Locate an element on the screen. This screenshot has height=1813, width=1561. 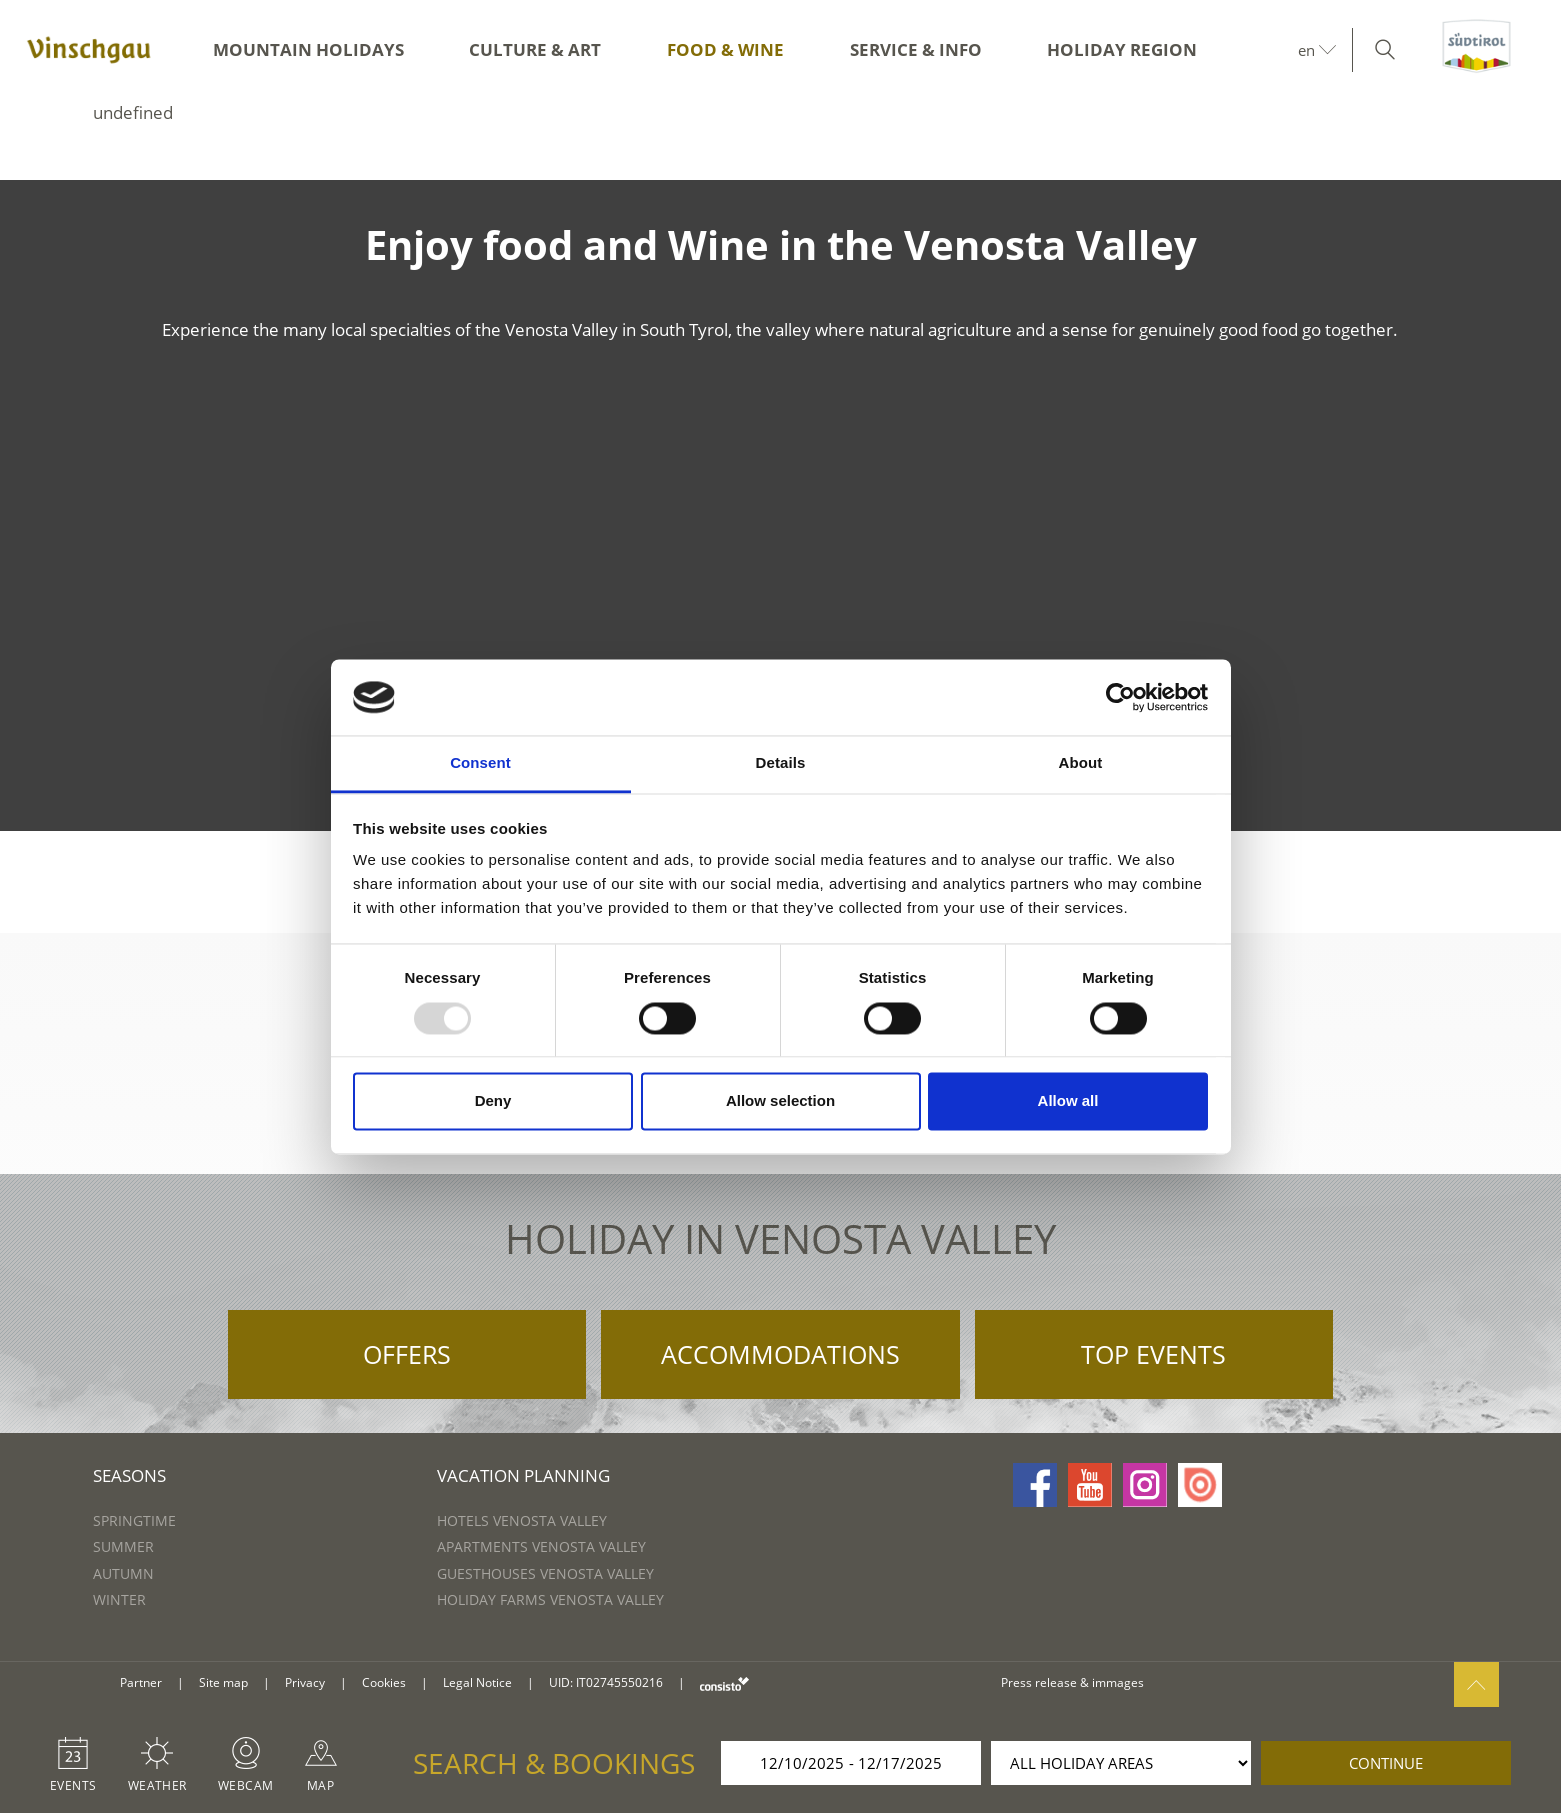
Culture & Art is located at coordinates (535, 49).